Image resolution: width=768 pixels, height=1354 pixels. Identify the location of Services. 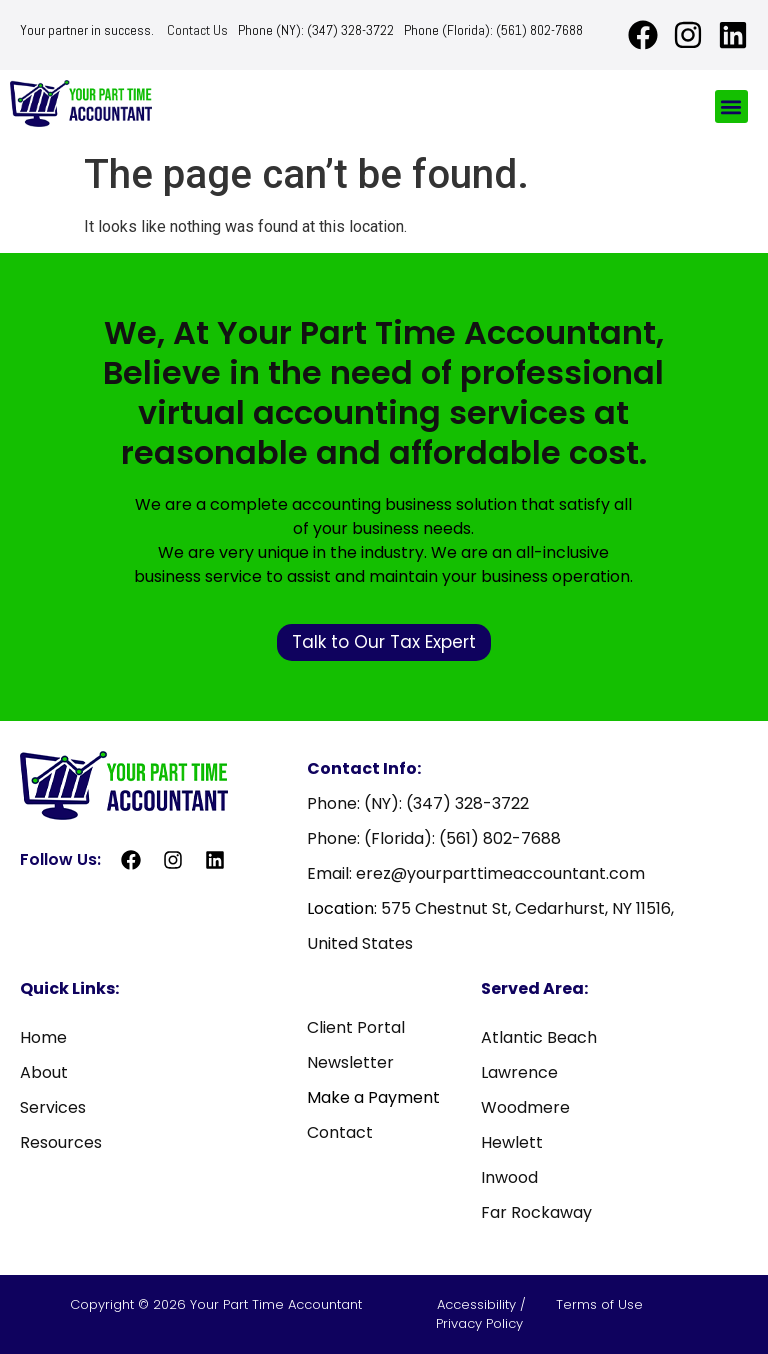
(53, 1107).